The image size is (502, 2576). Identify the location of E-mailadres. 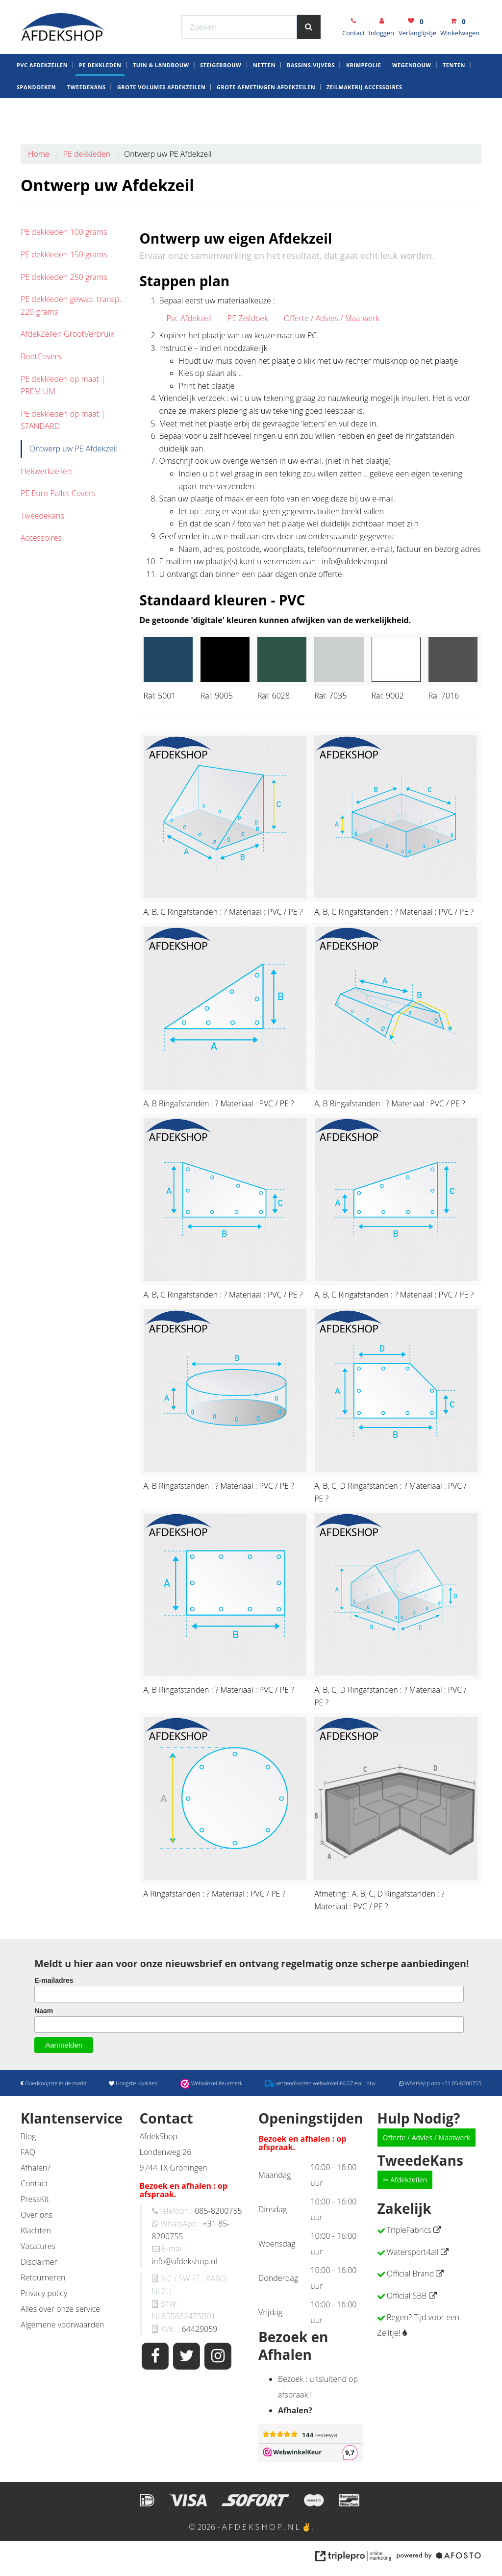
(53, 1980).